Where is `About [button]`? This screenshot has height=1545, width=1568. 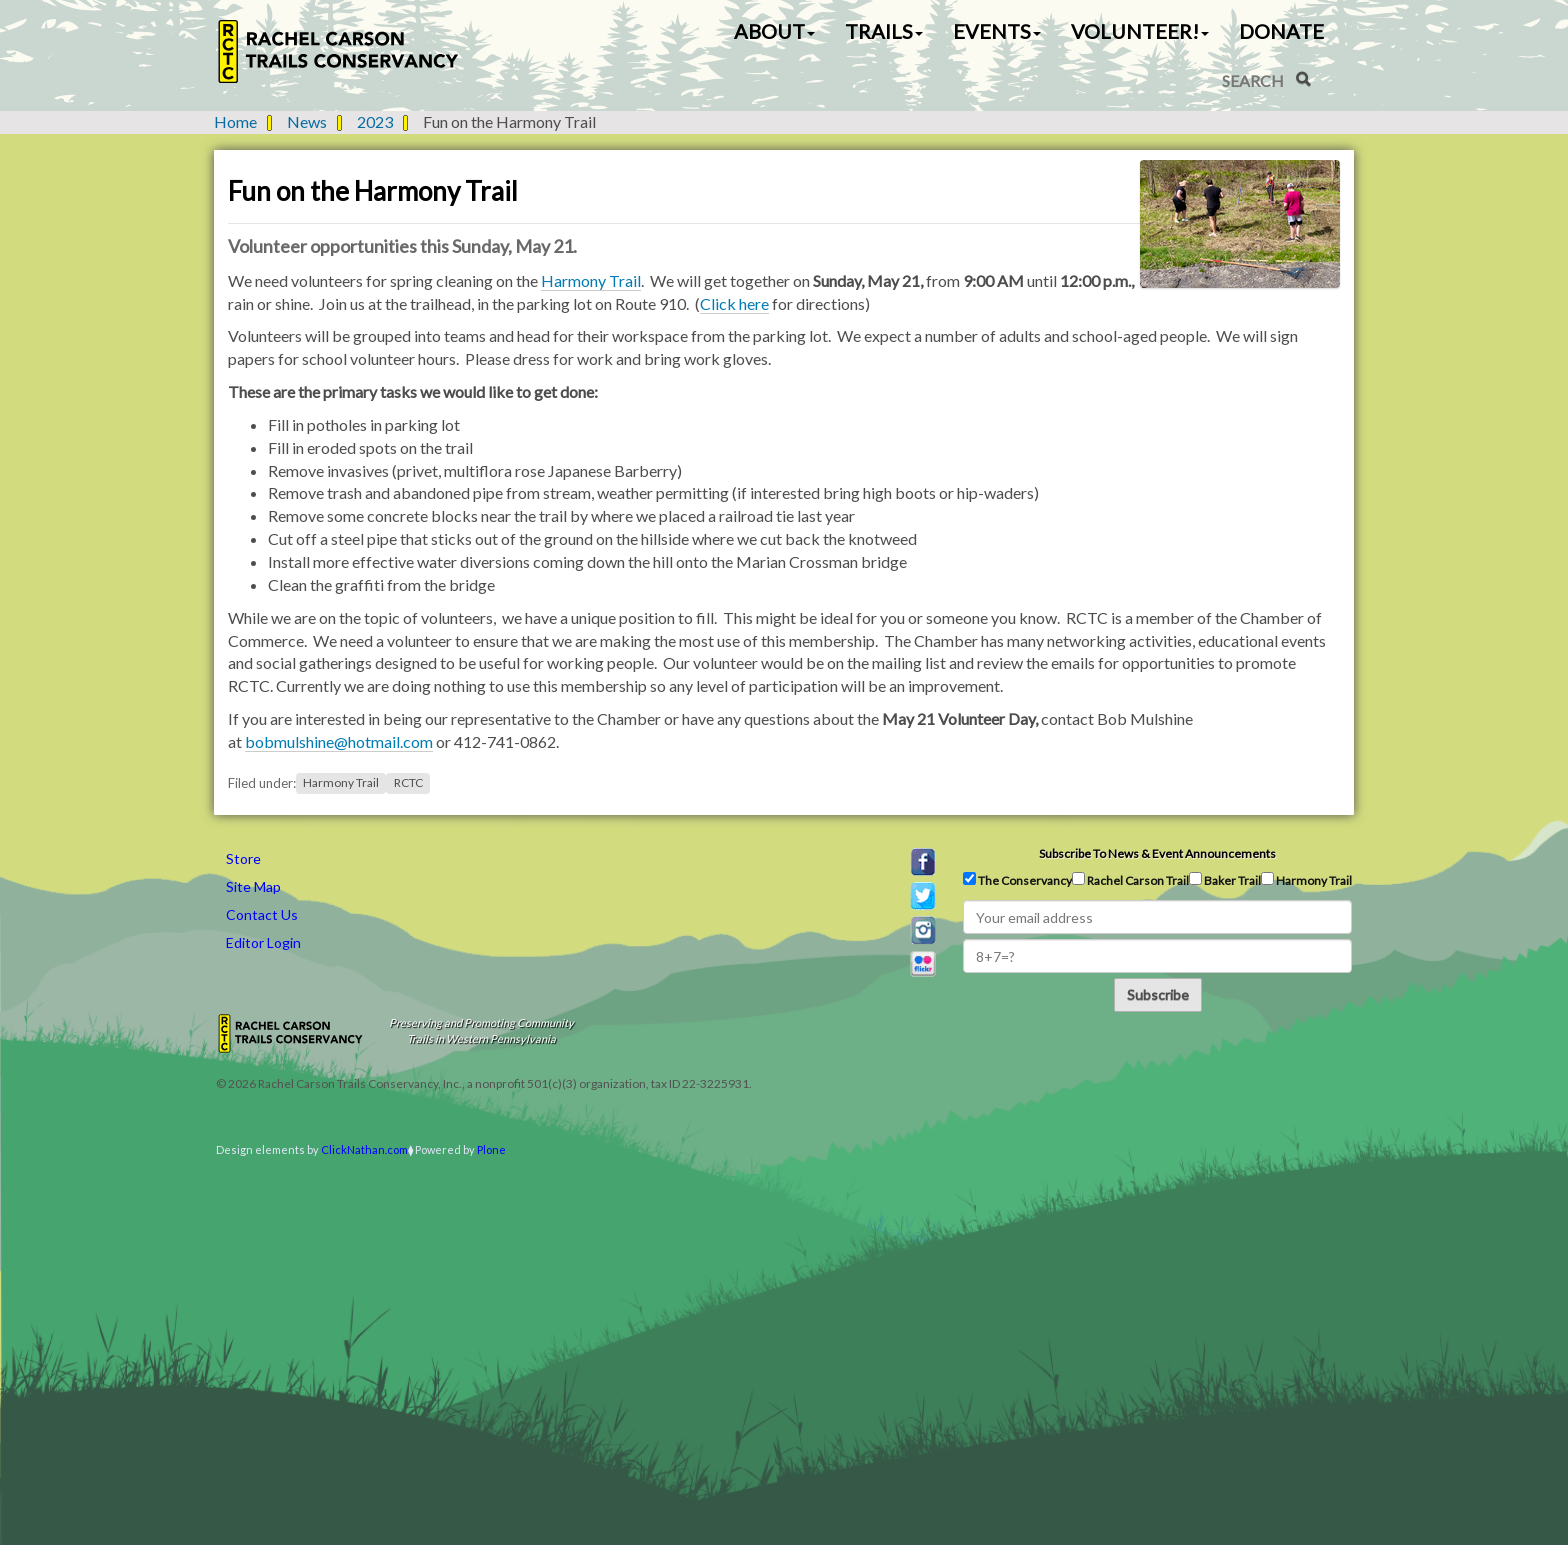
About [button] is located at coordinates (774, 31).